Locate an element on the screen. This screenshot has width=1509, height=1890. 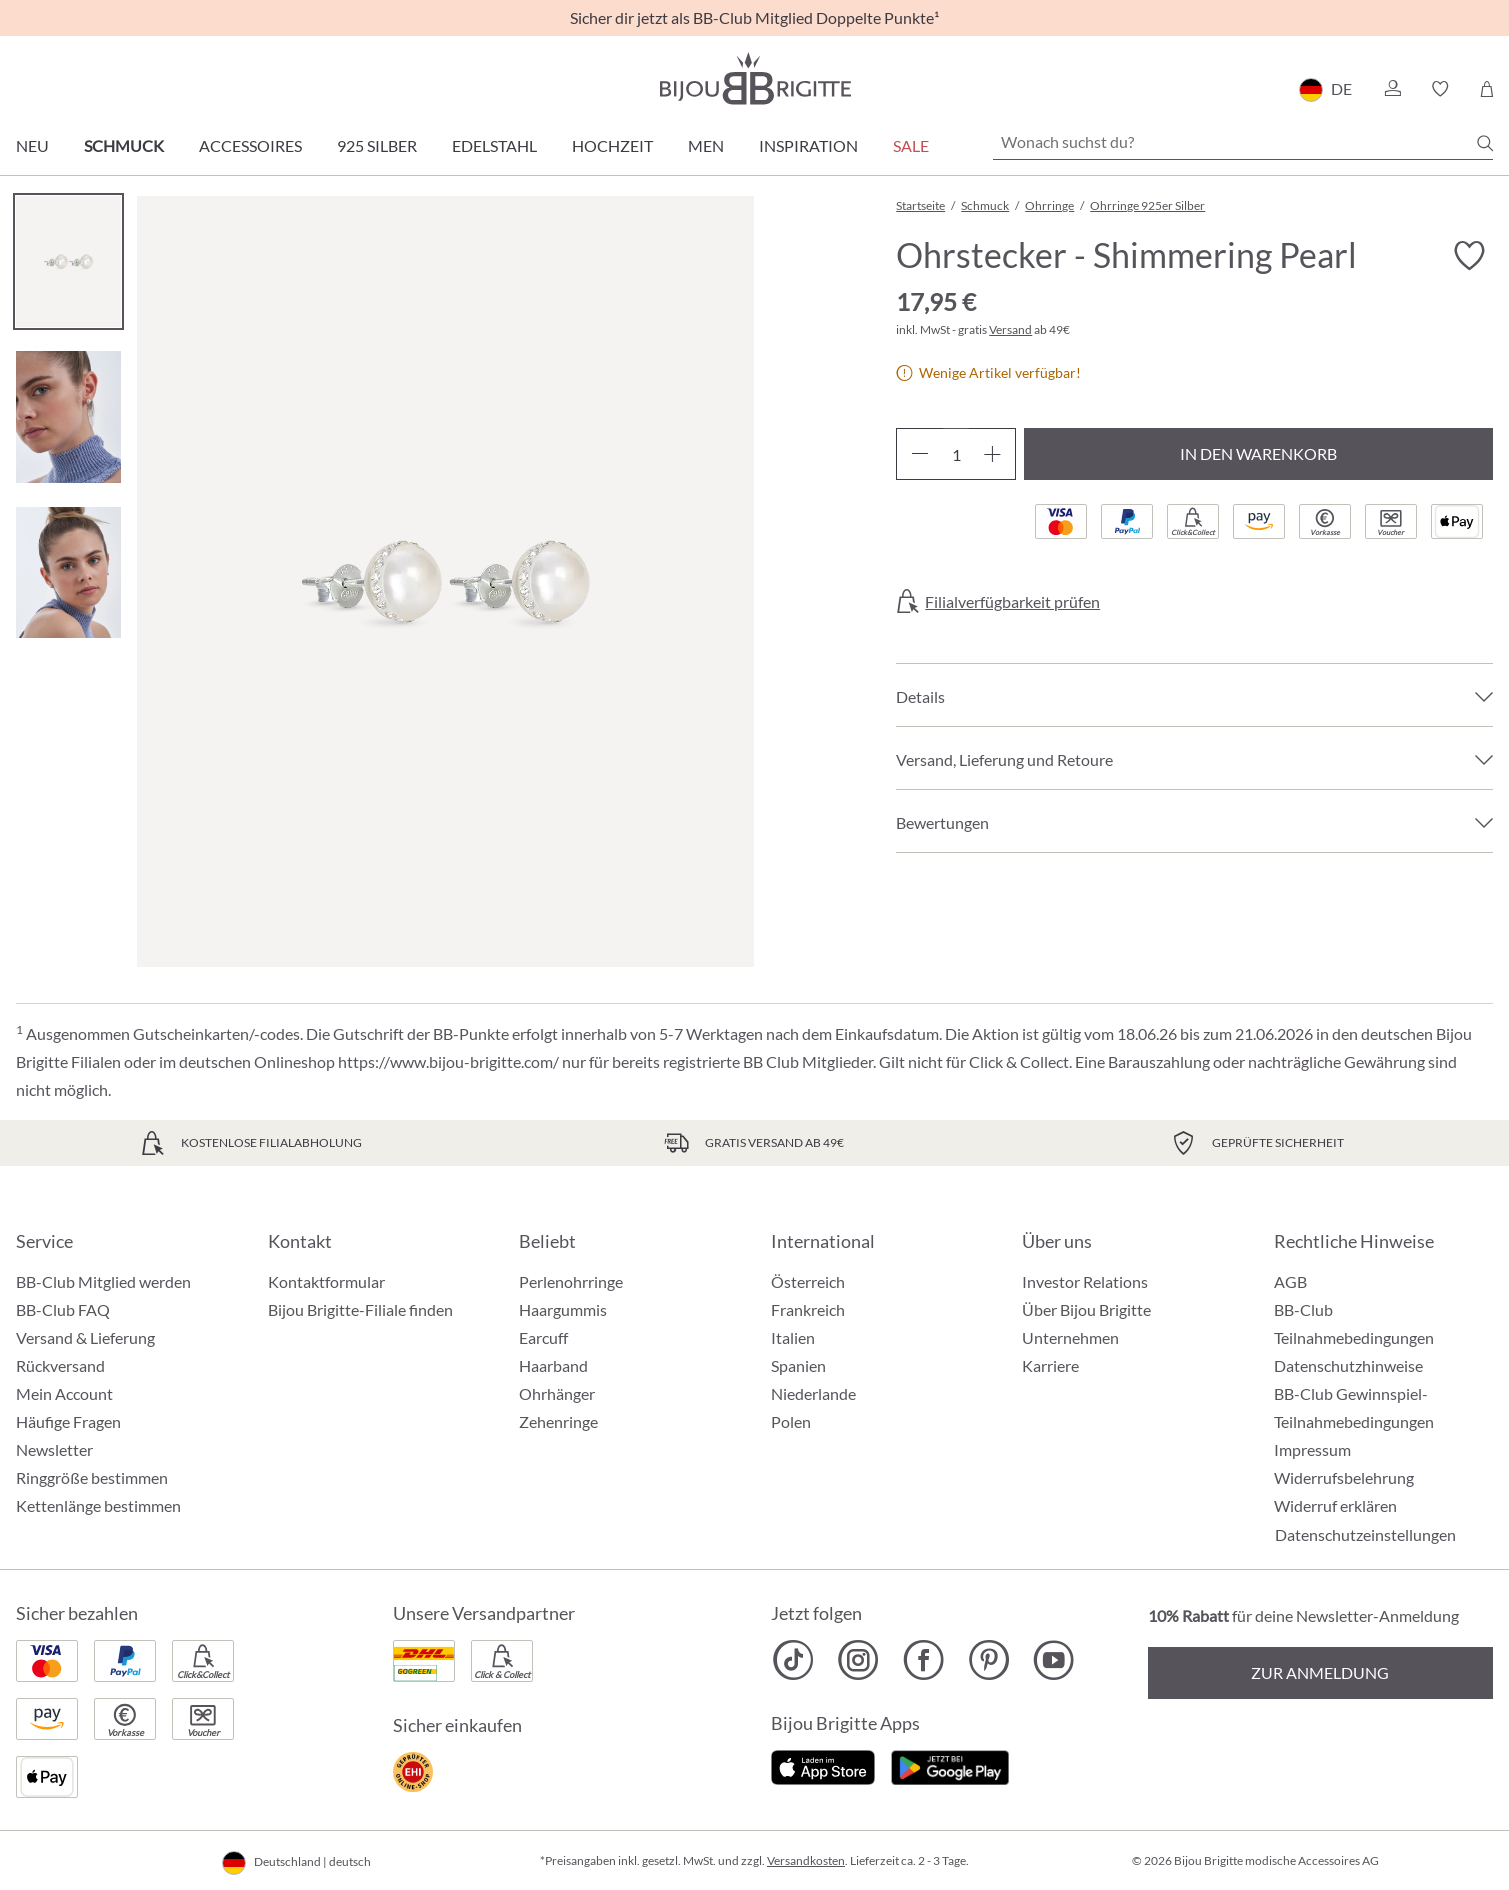
Earcuff is located at coordinates (543, 1337).